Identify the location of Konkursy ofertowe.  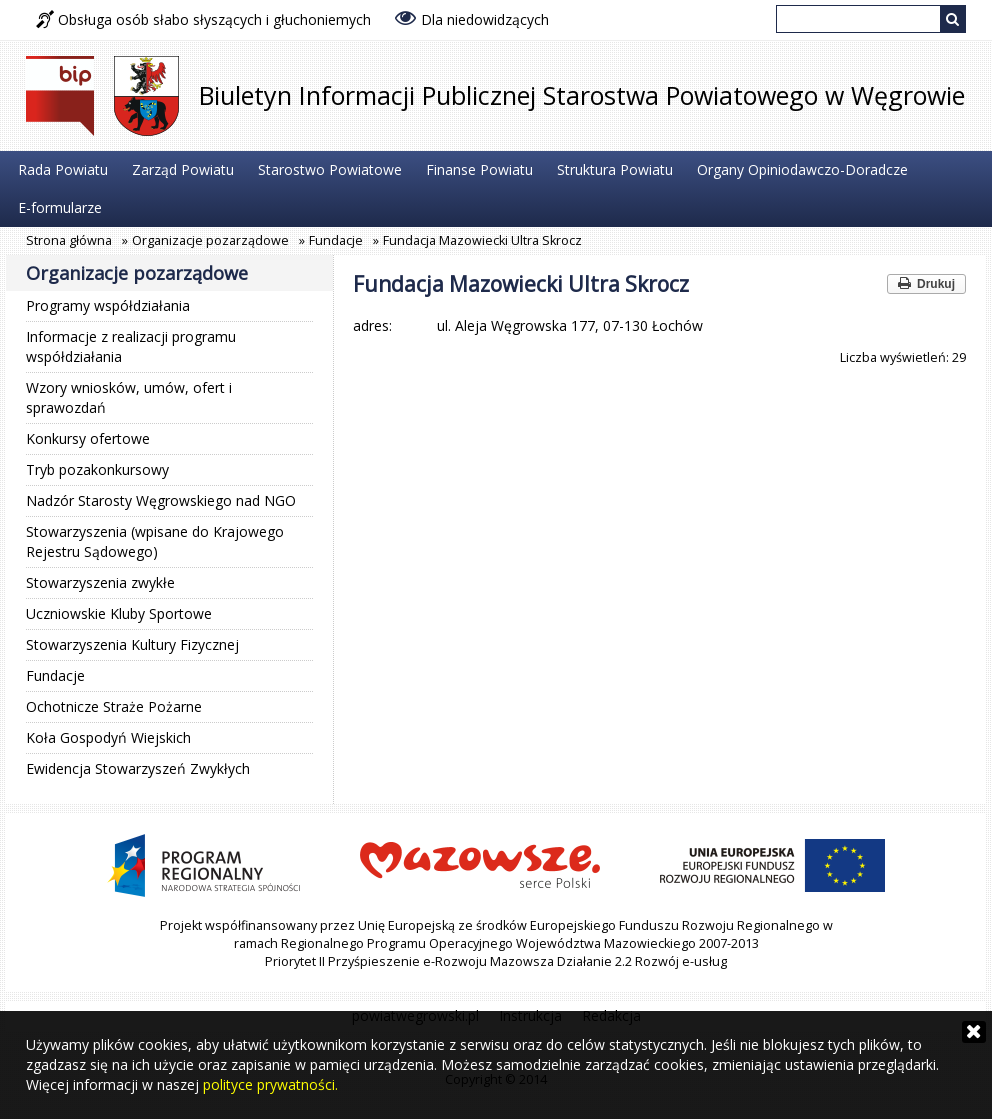
(88, 438).